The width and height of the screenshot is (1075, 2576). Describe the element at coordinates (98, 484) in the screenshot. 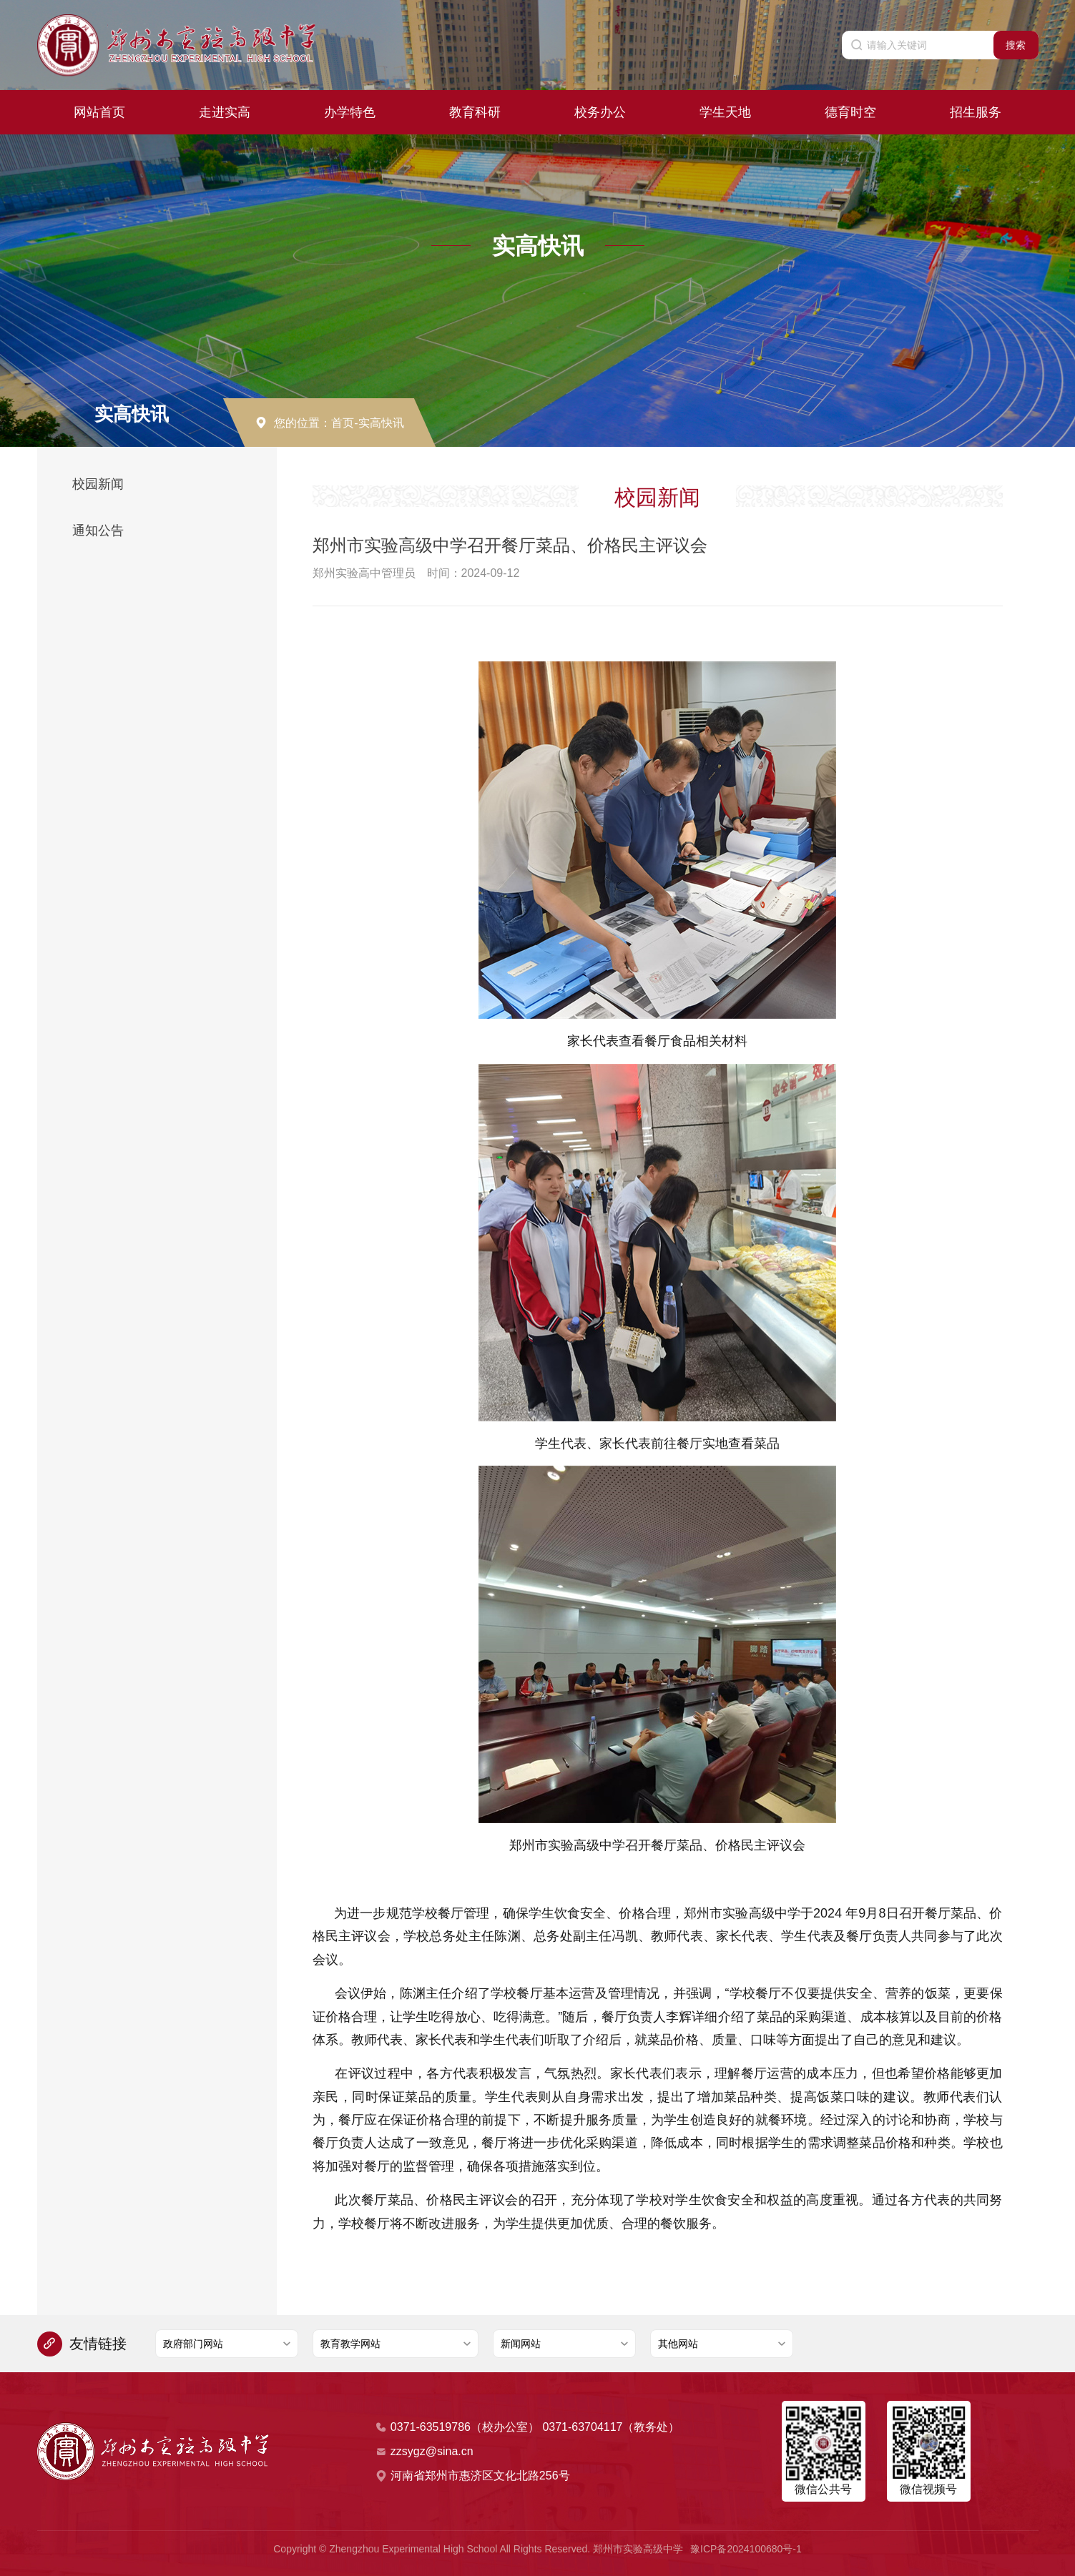

I see `校园新闻` at that location.